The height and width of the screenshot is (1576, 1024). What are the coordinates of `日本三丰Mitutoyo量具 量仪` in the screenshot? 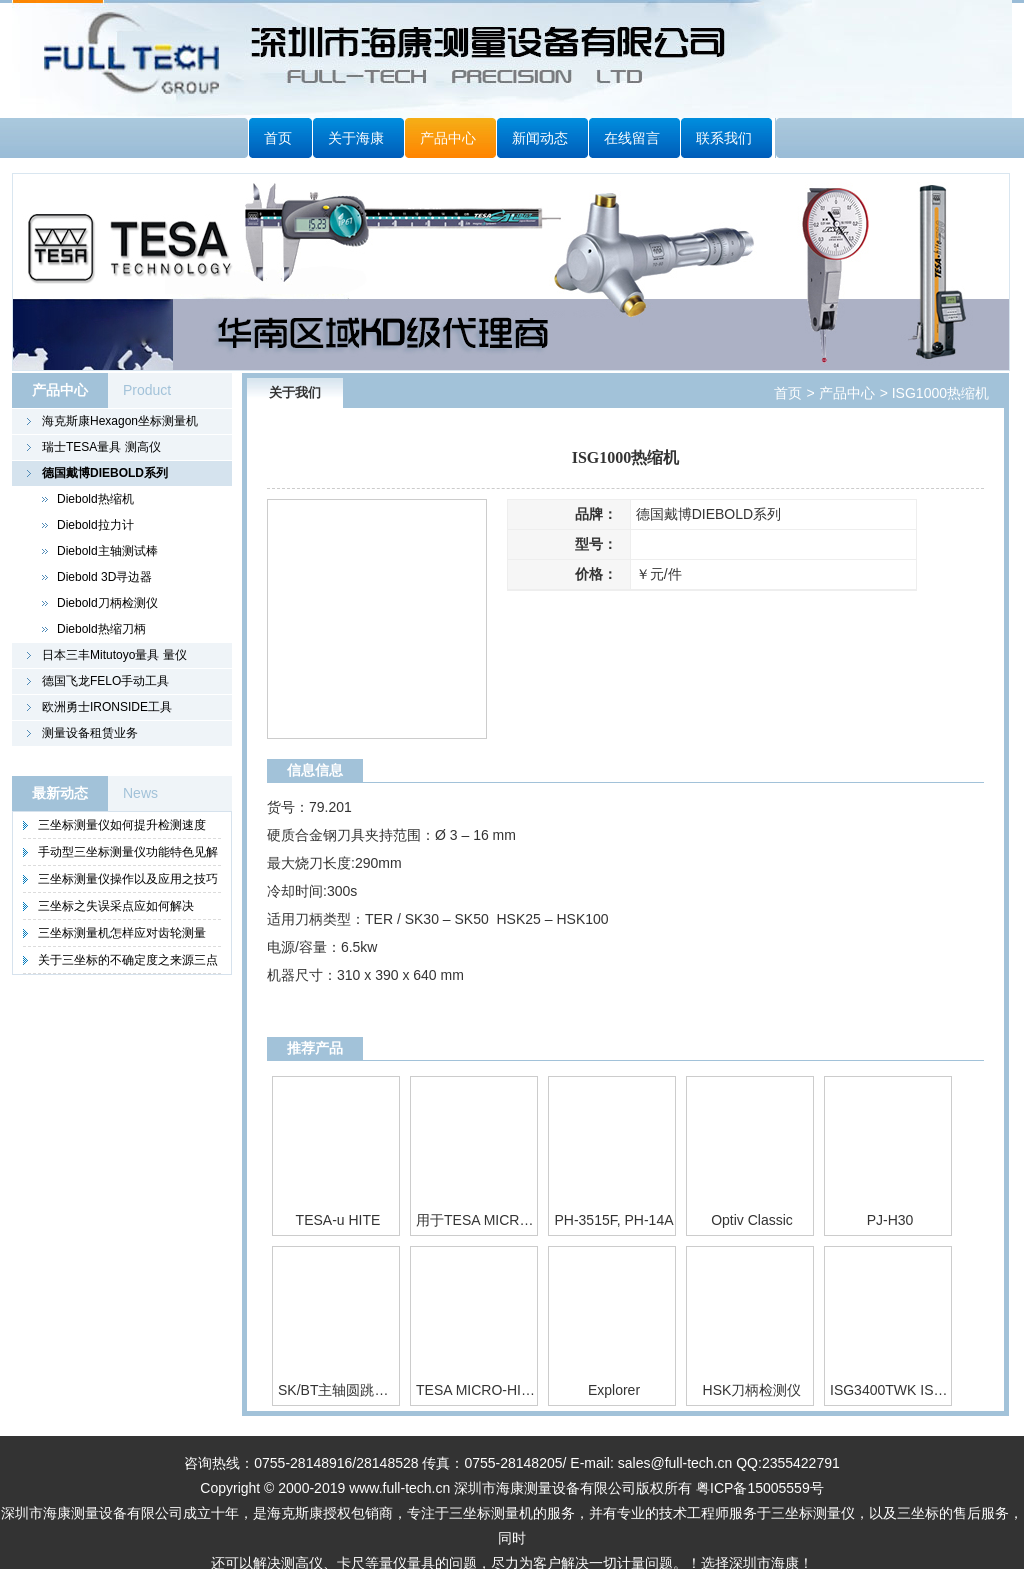 It's located at (114, 655).